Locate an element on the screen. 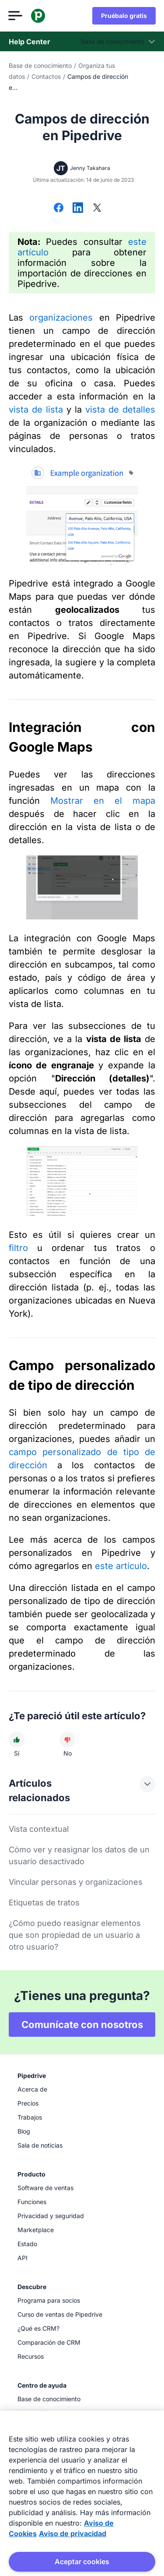  Contactos is located at coordinates (46, 76).